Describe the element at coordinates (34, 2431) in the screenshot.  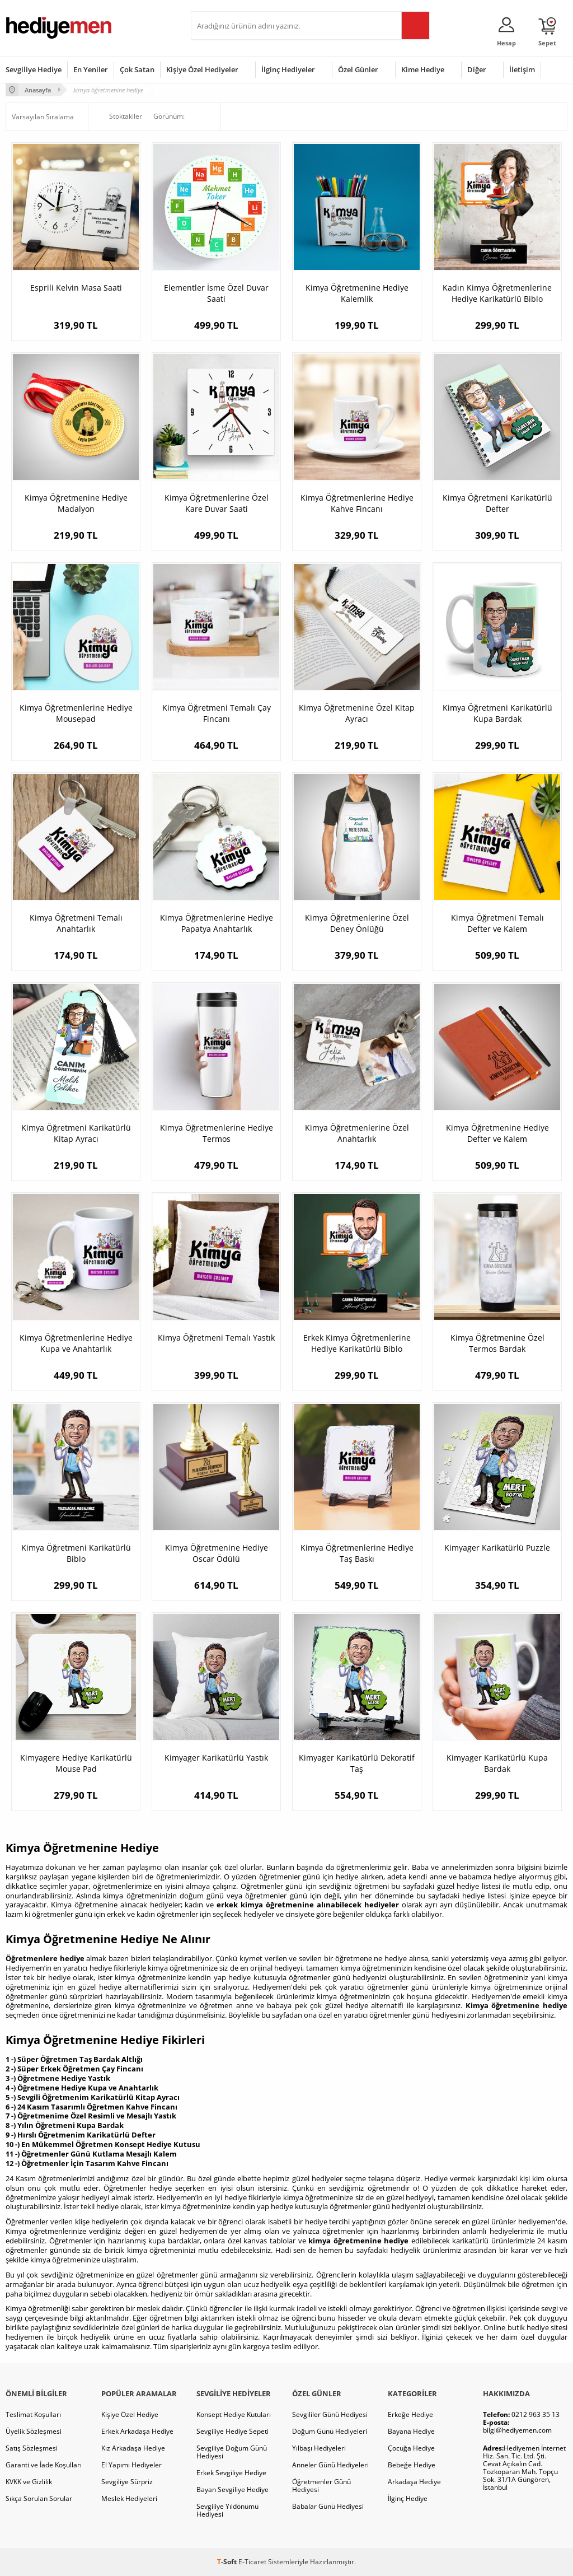
I see `Üyelik Sözleşmesi` at that location.